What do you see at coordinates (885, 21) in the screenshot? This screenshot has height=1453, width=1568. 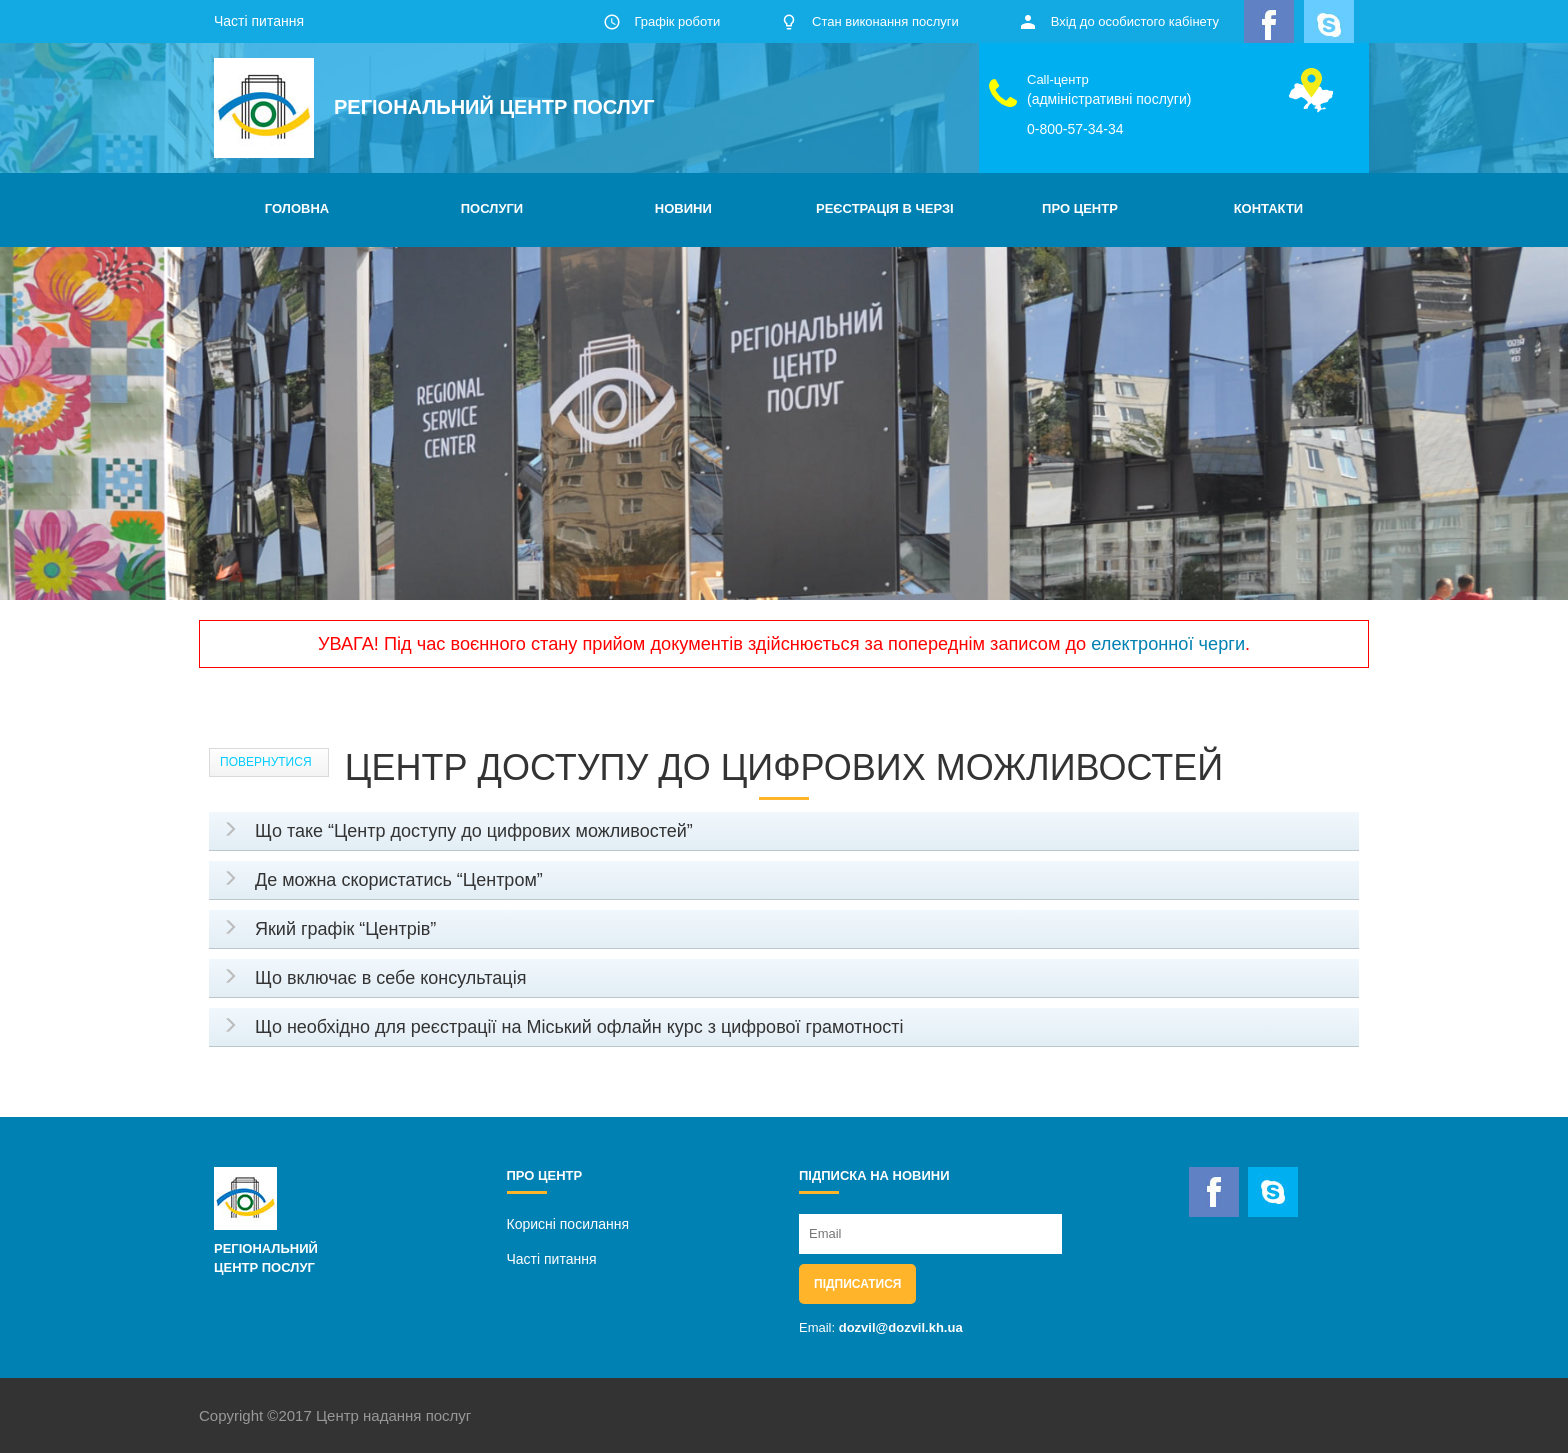 I see `Стан виконання послуги` at bounding box center [885, 21].